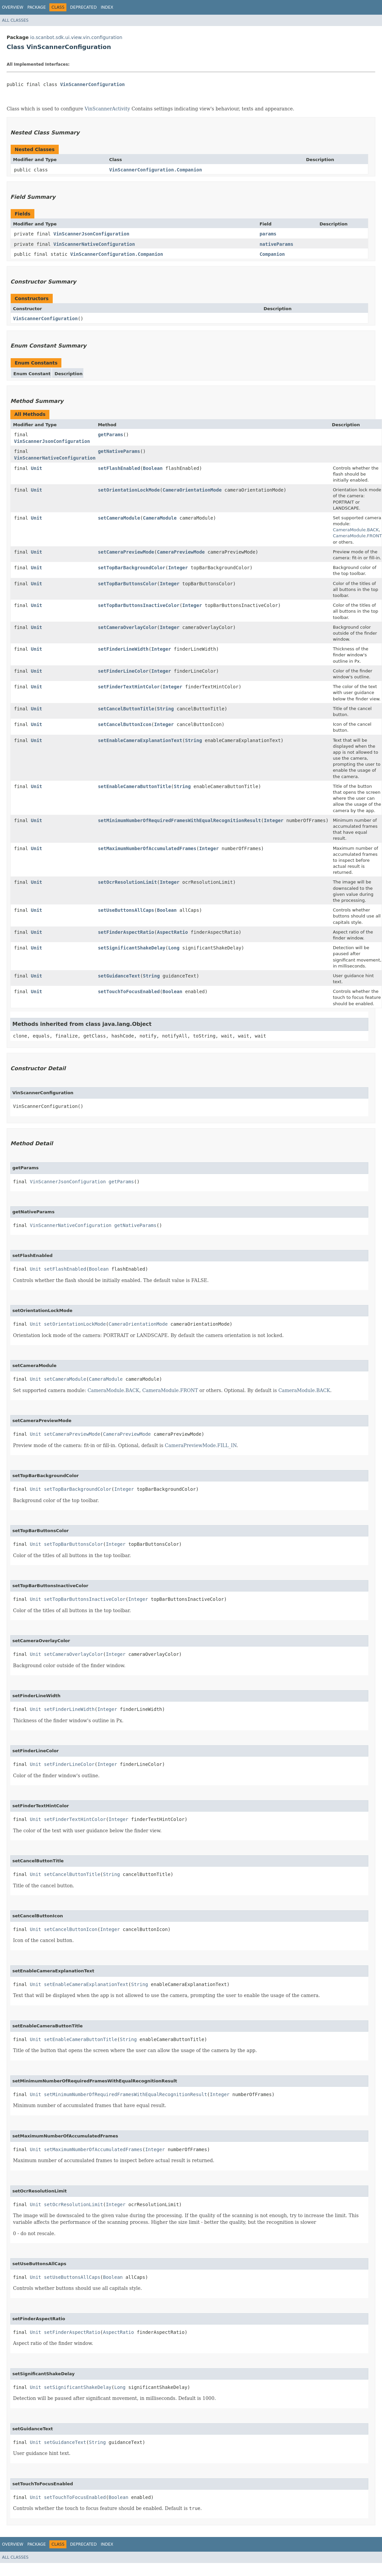 This screenshot has height=2576, width=382. I want to click on setEnableCameraButtonTitle, so click(134, 786).